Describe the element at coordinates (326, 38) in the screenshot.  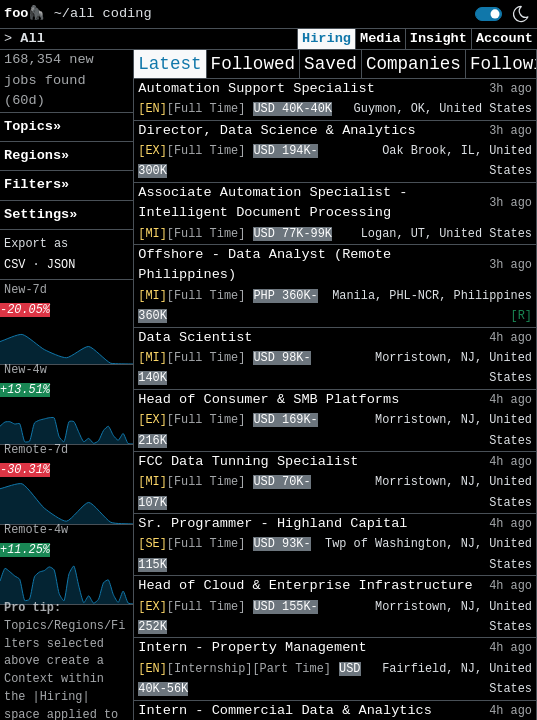
I see `Hiring` at that location.